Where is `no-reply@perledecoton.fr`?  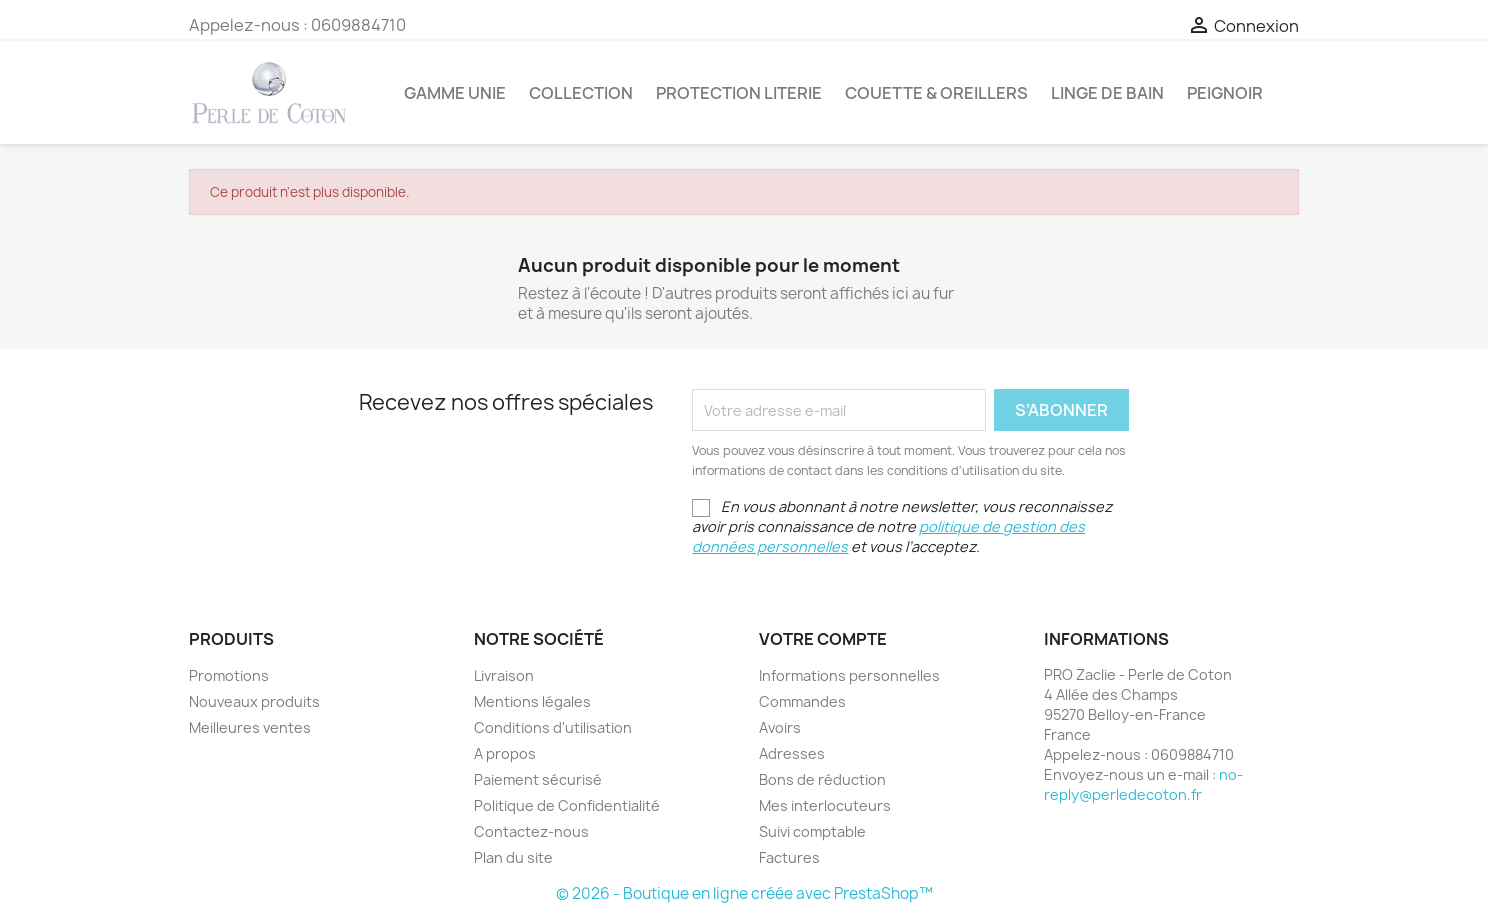
no-reply@perledecoton.fr is located at coordinates (1143, 784).